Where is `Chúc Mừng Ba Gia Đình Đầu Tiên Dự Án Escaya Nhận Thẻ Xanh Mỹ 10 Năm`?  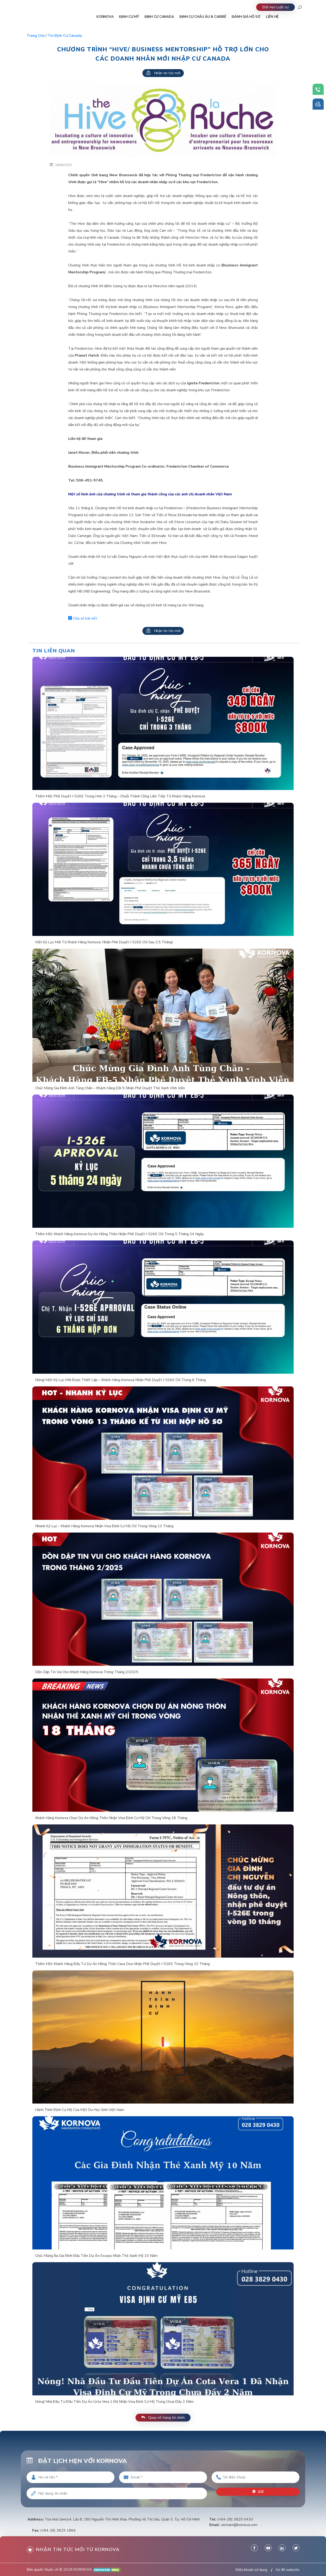
Chúc Mừng Ba Gia Đình Đầu Tiên Dự Án Escaya Nhận Thẻ Xanh Mỹ 10 Năm is located at coordinates (96, 2255).